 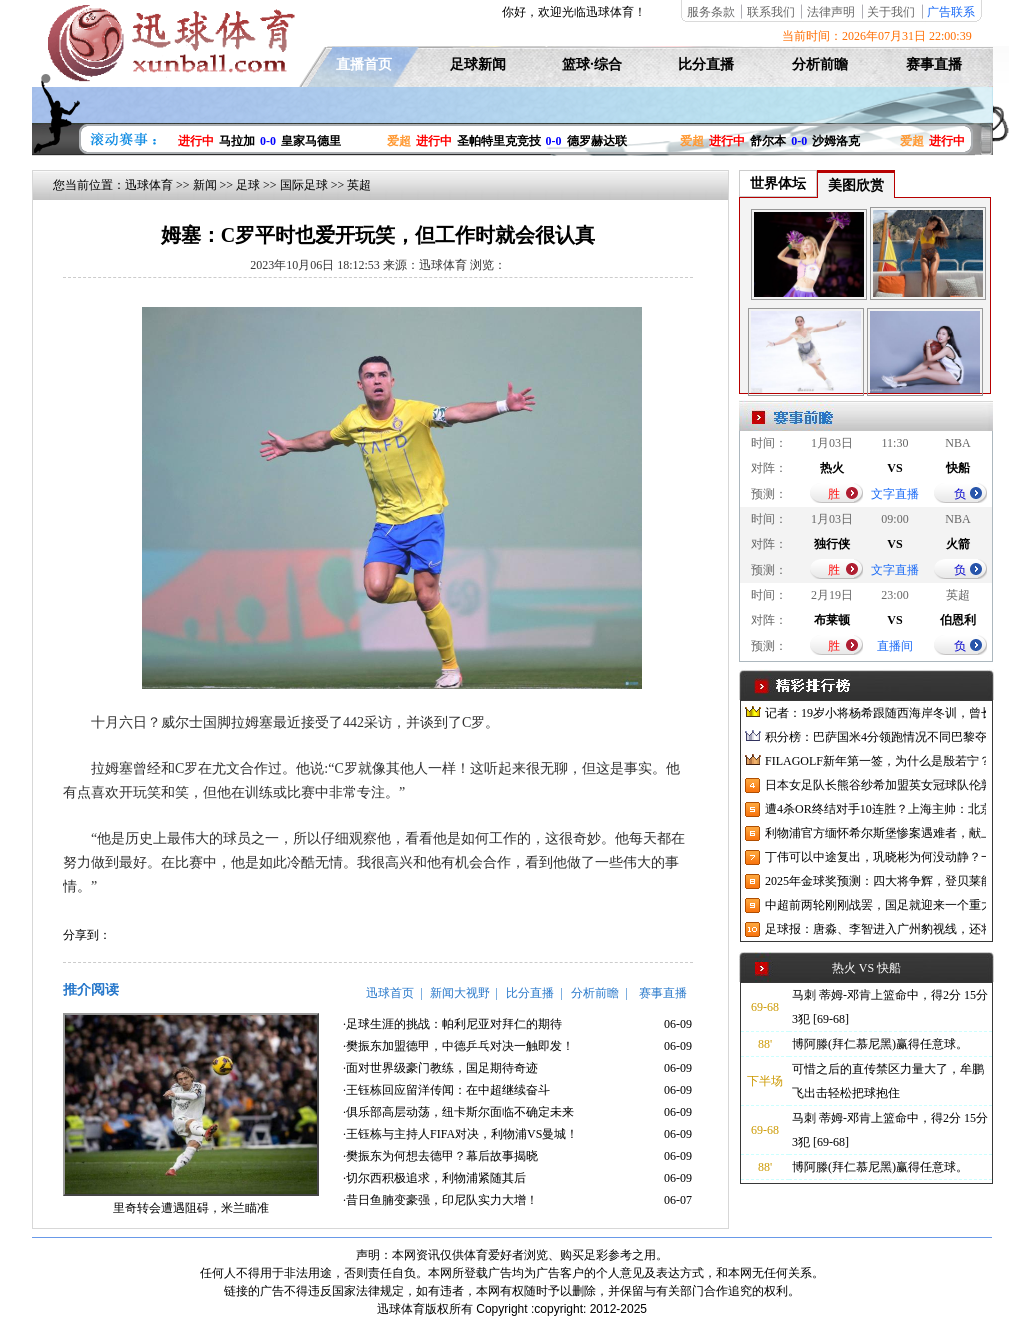 What do you see at coordinates (875, 809) in the screenshot?
I see `遭4杀OR终结对手10连胜？上海主帅：北京很有冠军相` at bounding box center [875, 809].